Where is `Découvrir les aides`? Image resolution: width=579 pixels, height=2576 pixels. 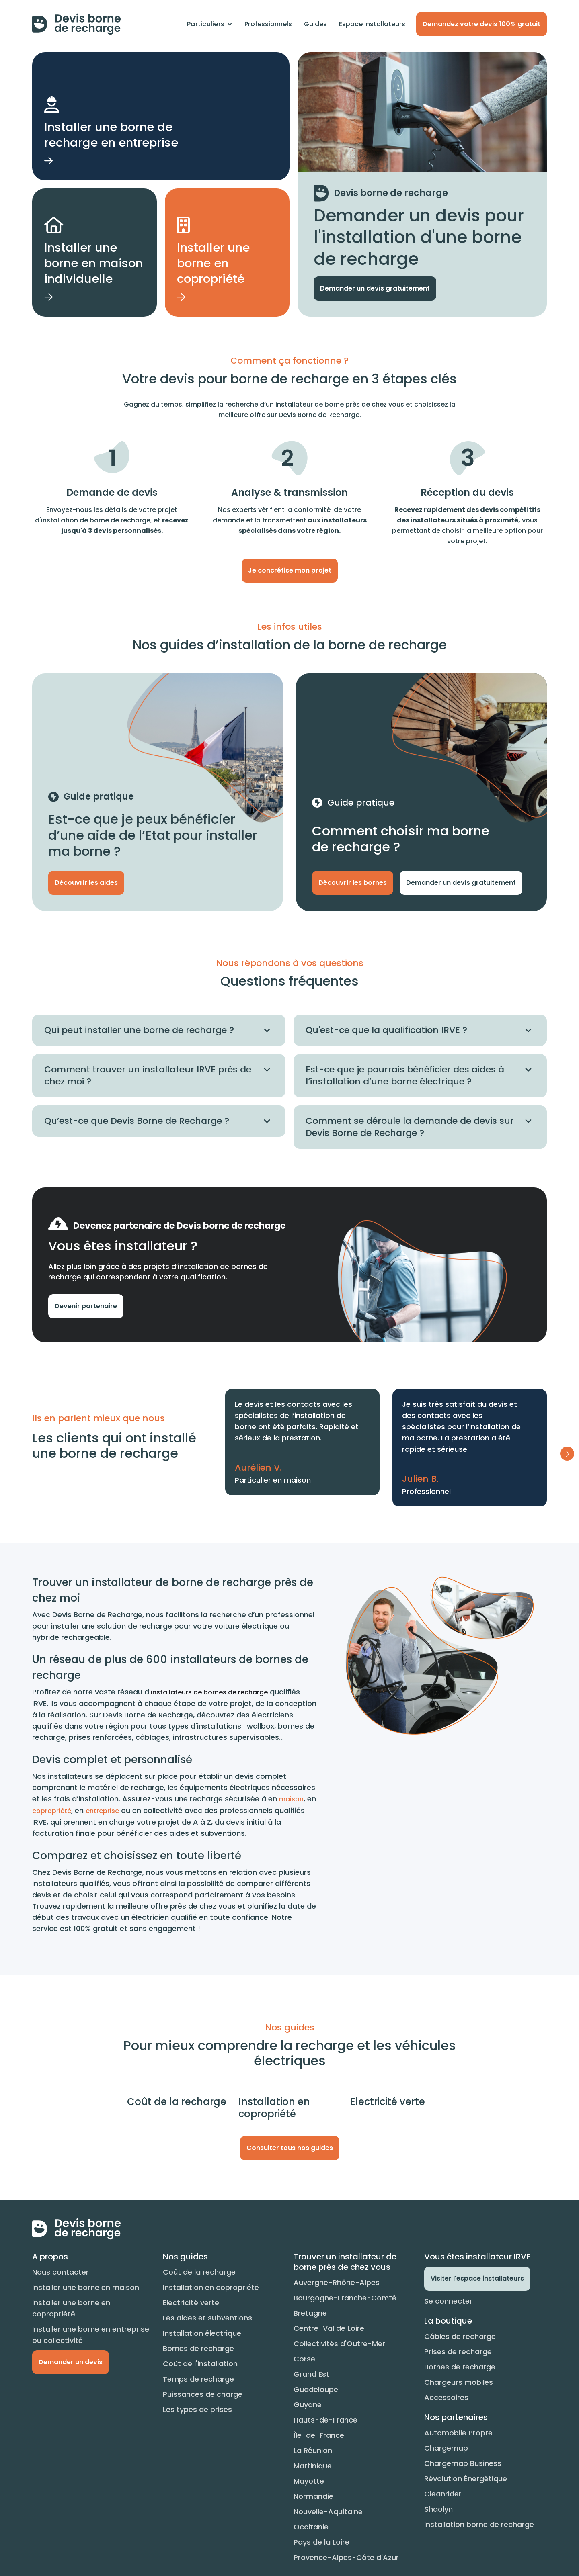
Découvrir les aides is located at coordinates (86, 882).